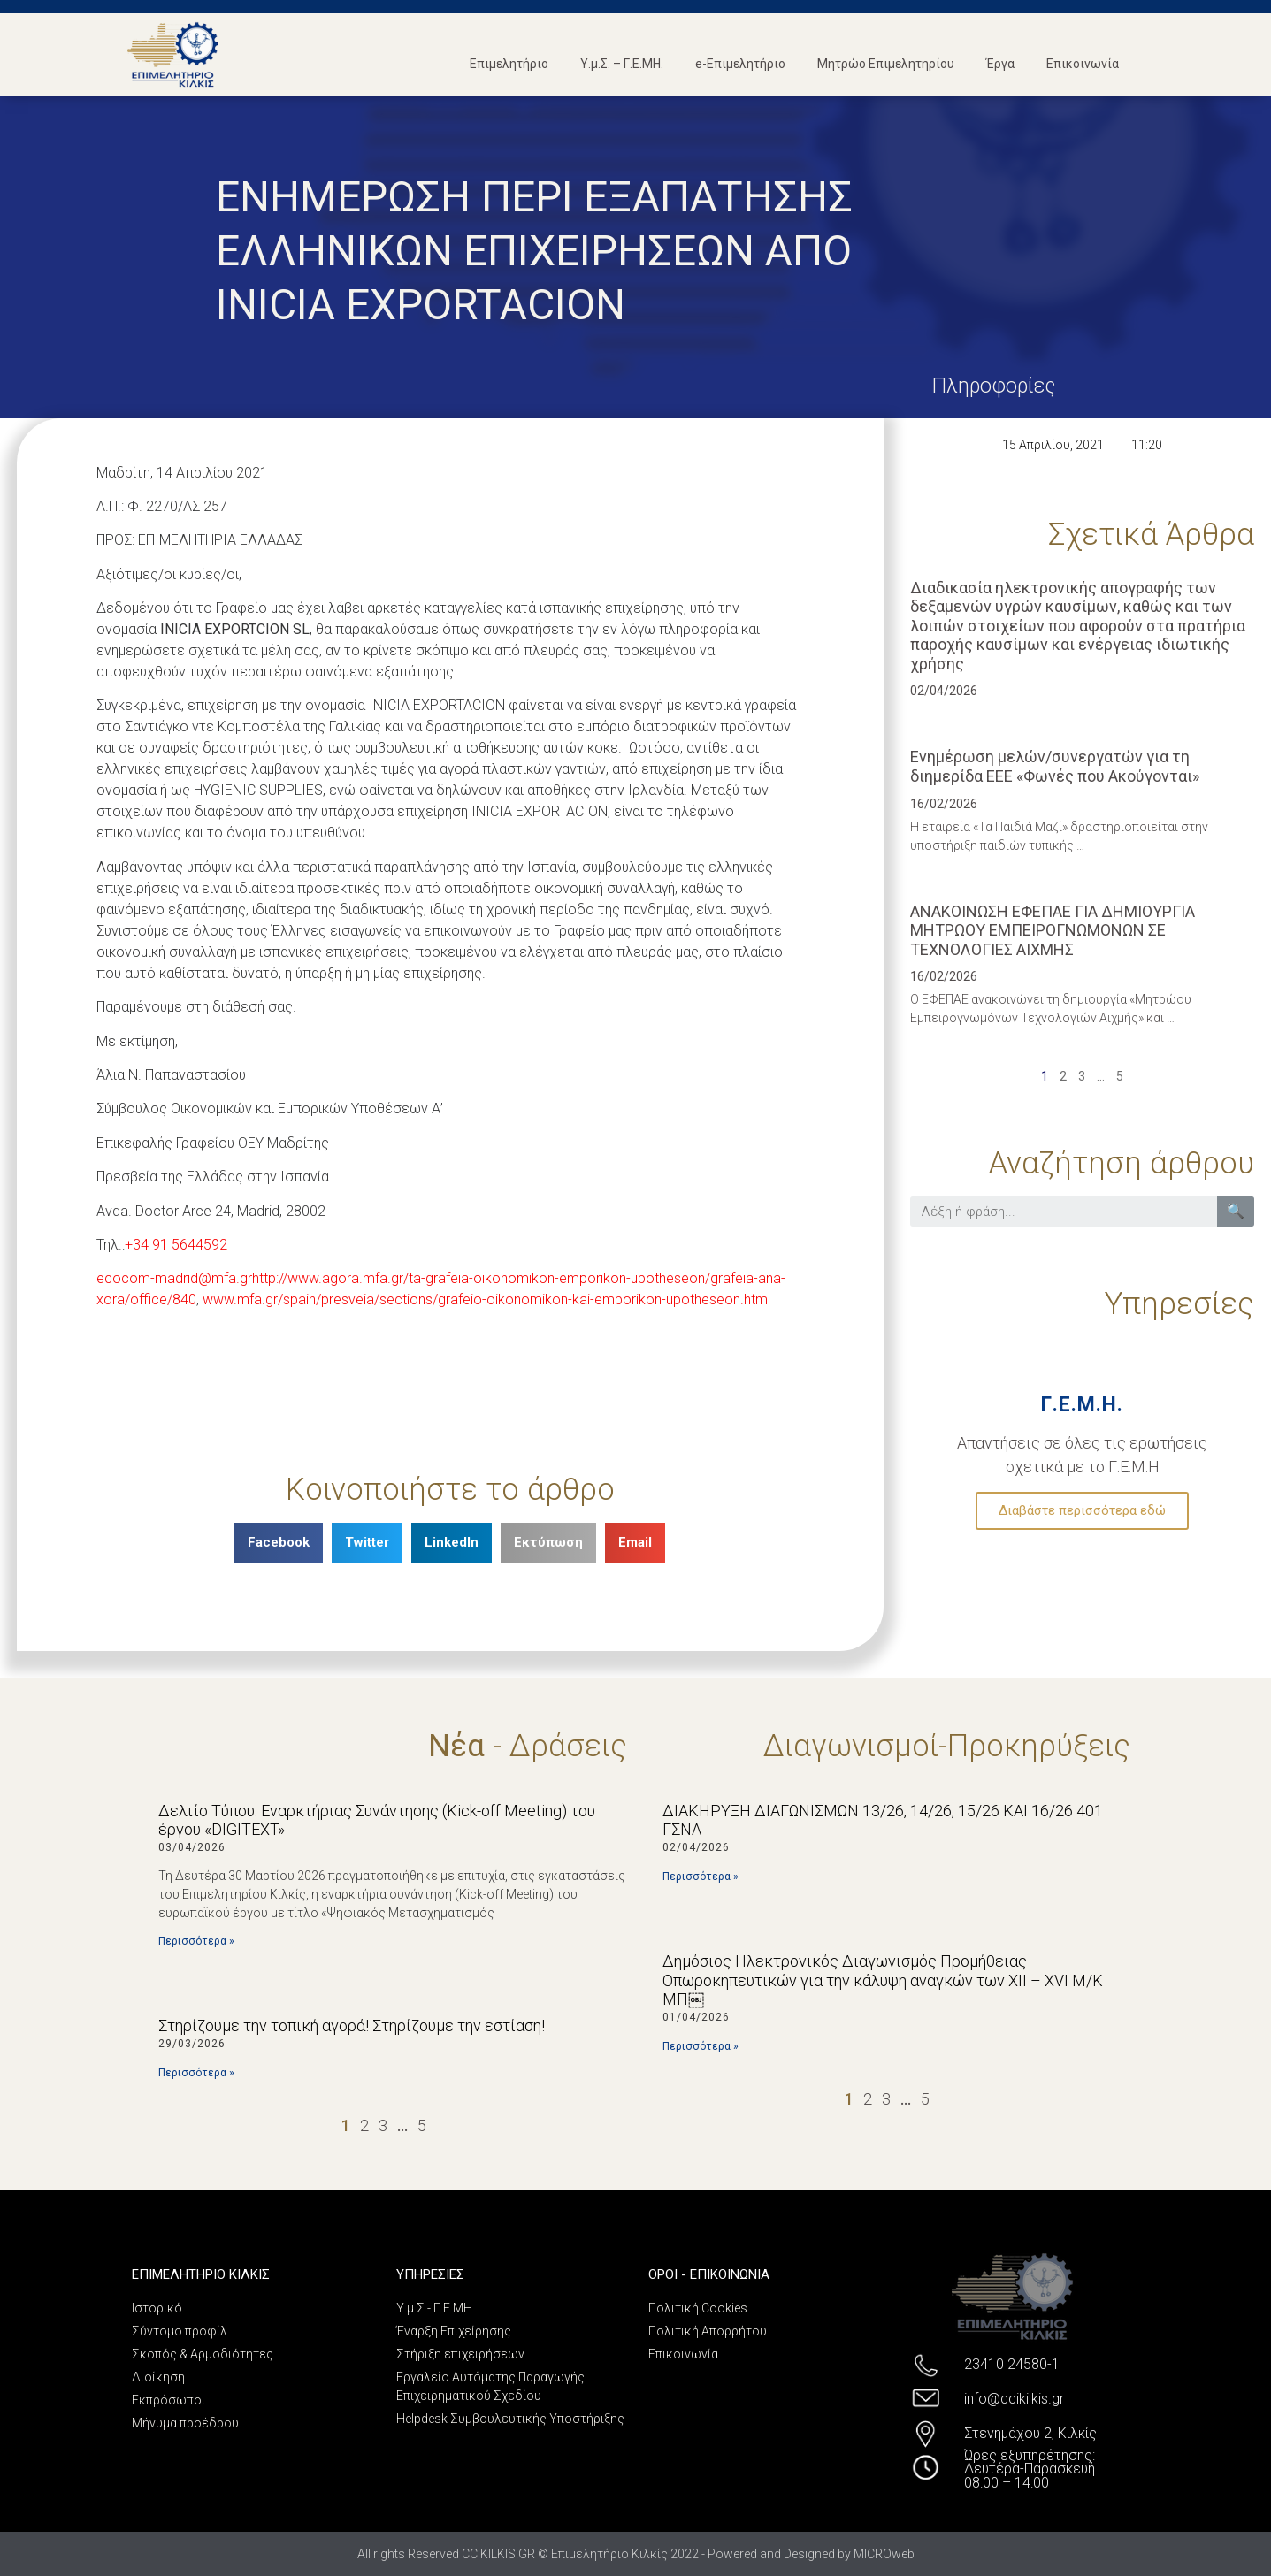 The image size is (1271, 2576). What do you see at coordinates (635, 1543) in the screenshot?
I see `[Share on email]` at bounding box center [635, 1543].